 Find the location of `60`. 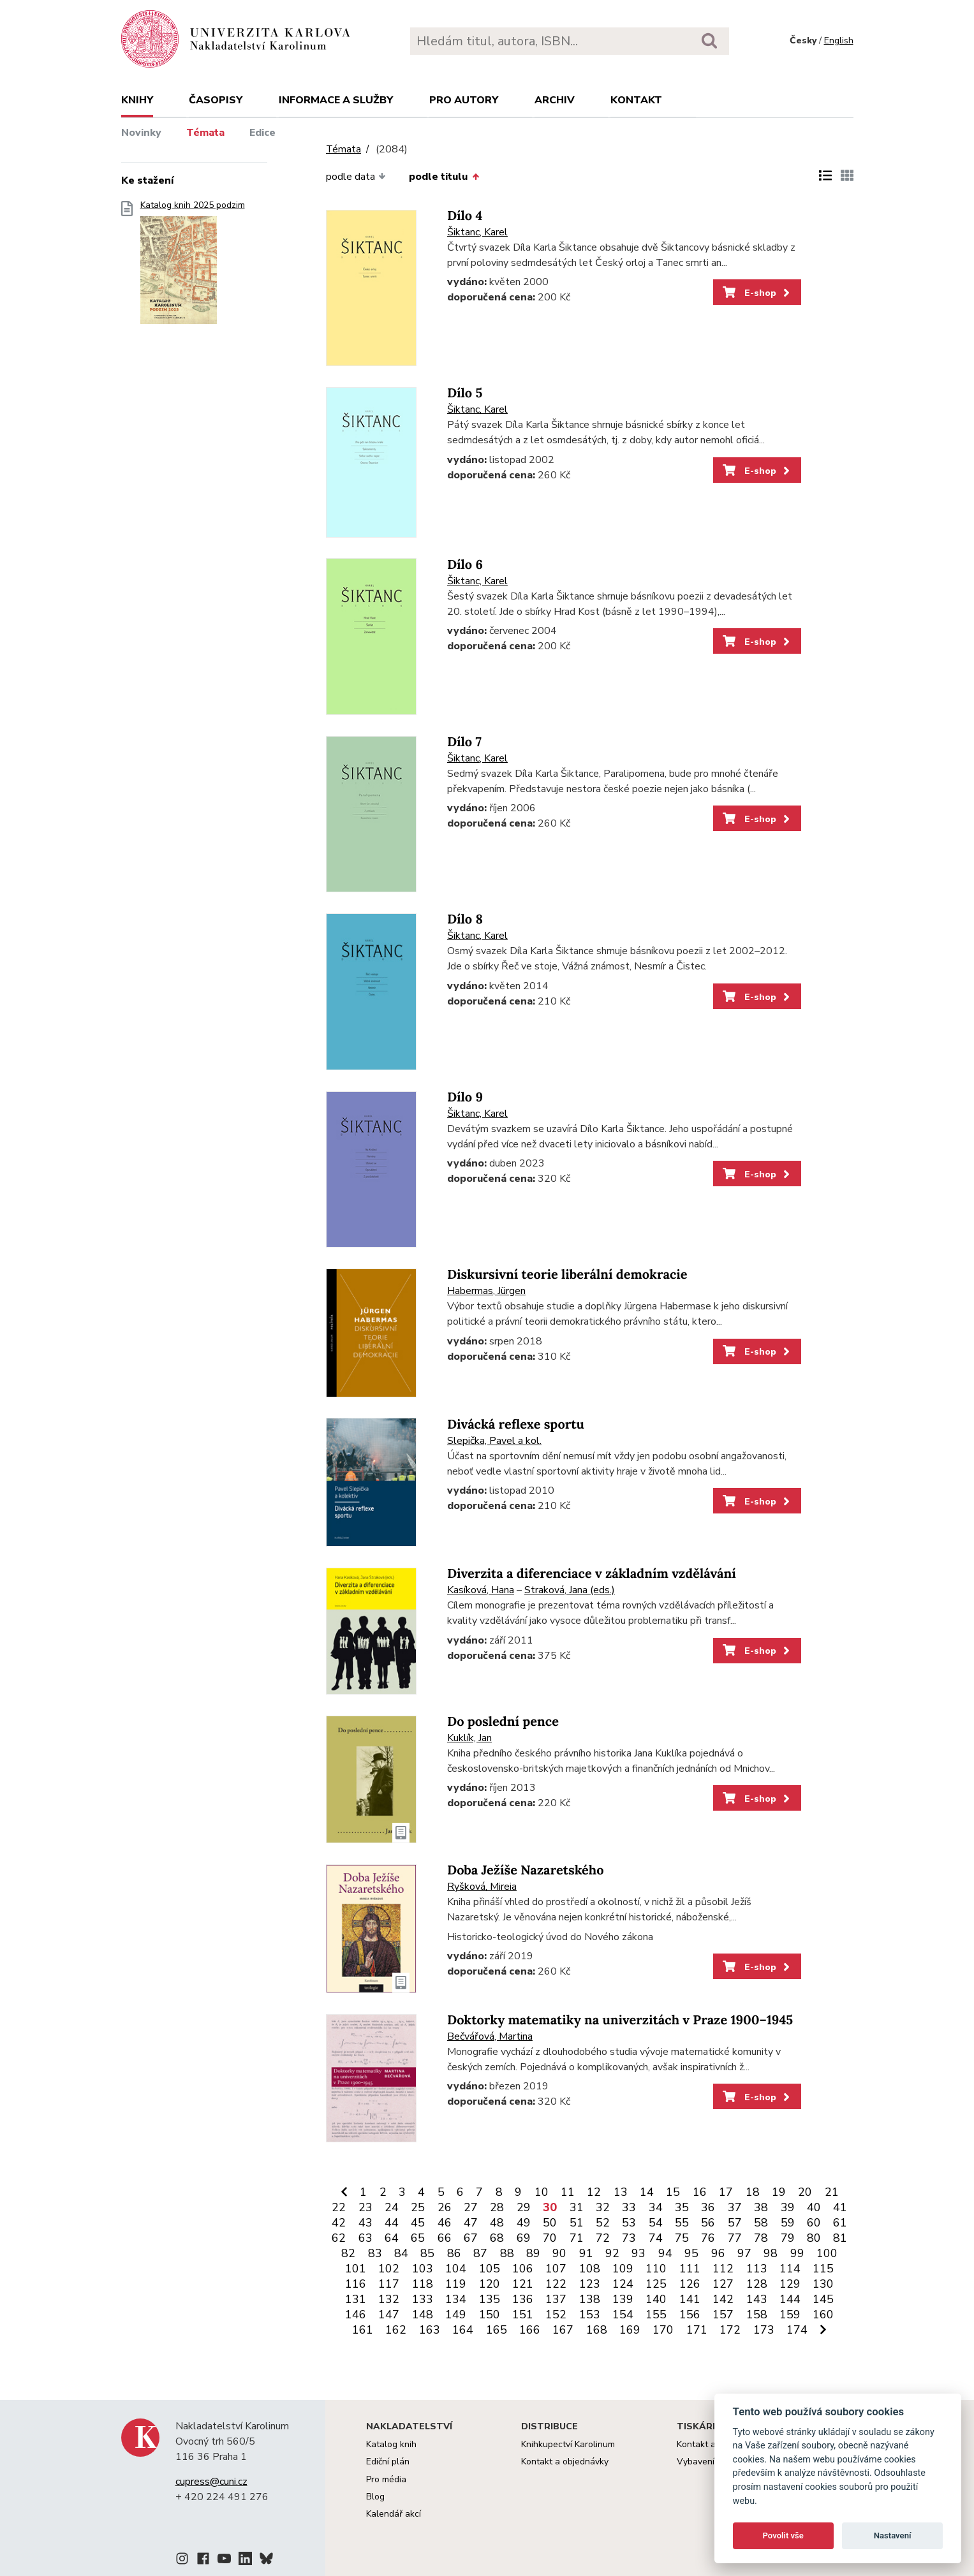

60 is located at coordinates (814, 2222).